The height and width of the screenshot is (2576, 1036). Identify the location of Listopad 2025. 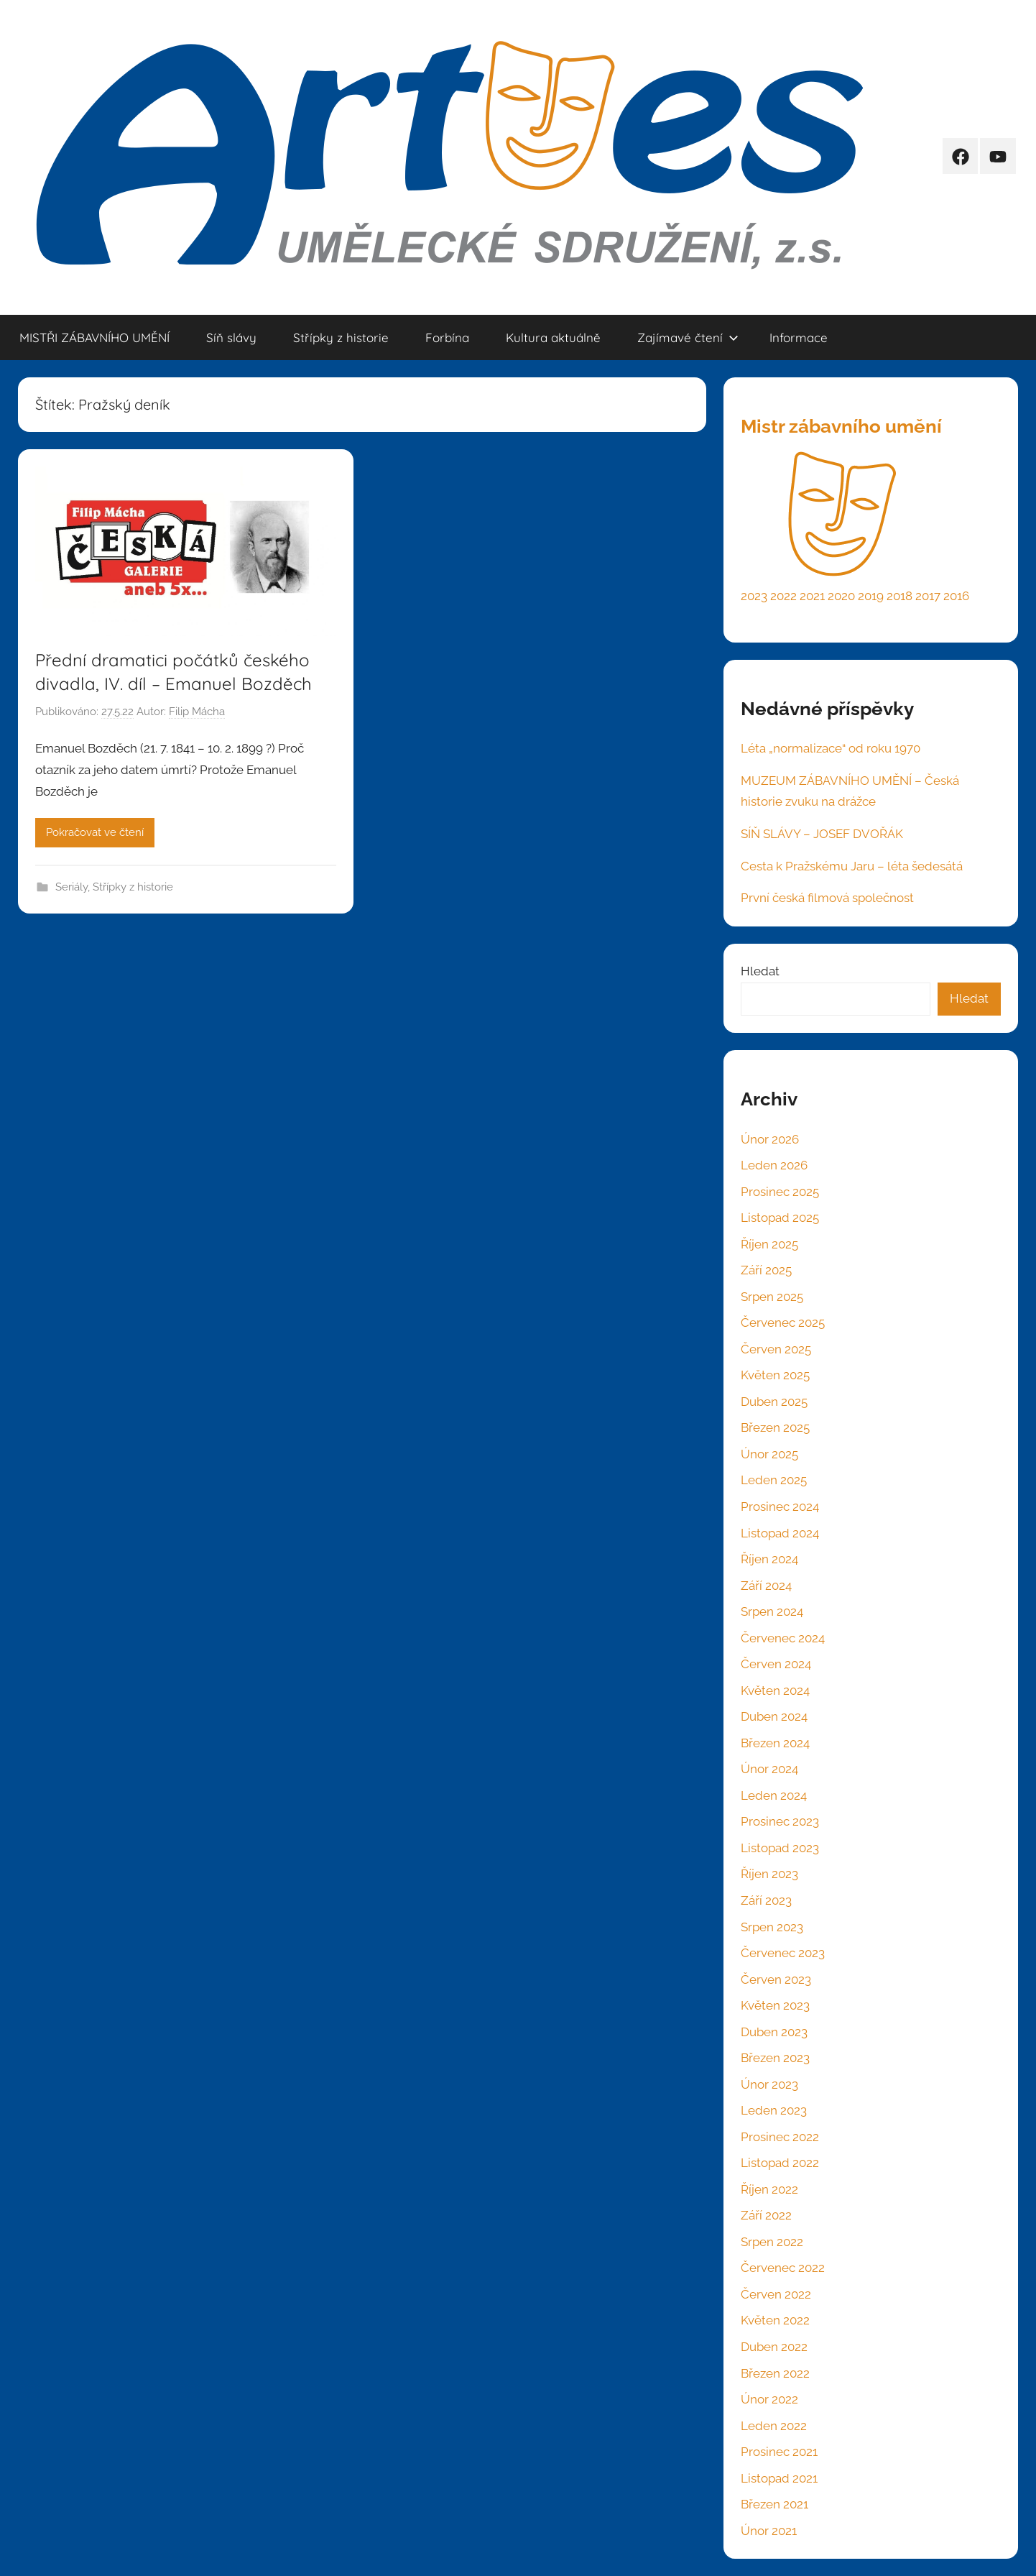
(780, 1217).